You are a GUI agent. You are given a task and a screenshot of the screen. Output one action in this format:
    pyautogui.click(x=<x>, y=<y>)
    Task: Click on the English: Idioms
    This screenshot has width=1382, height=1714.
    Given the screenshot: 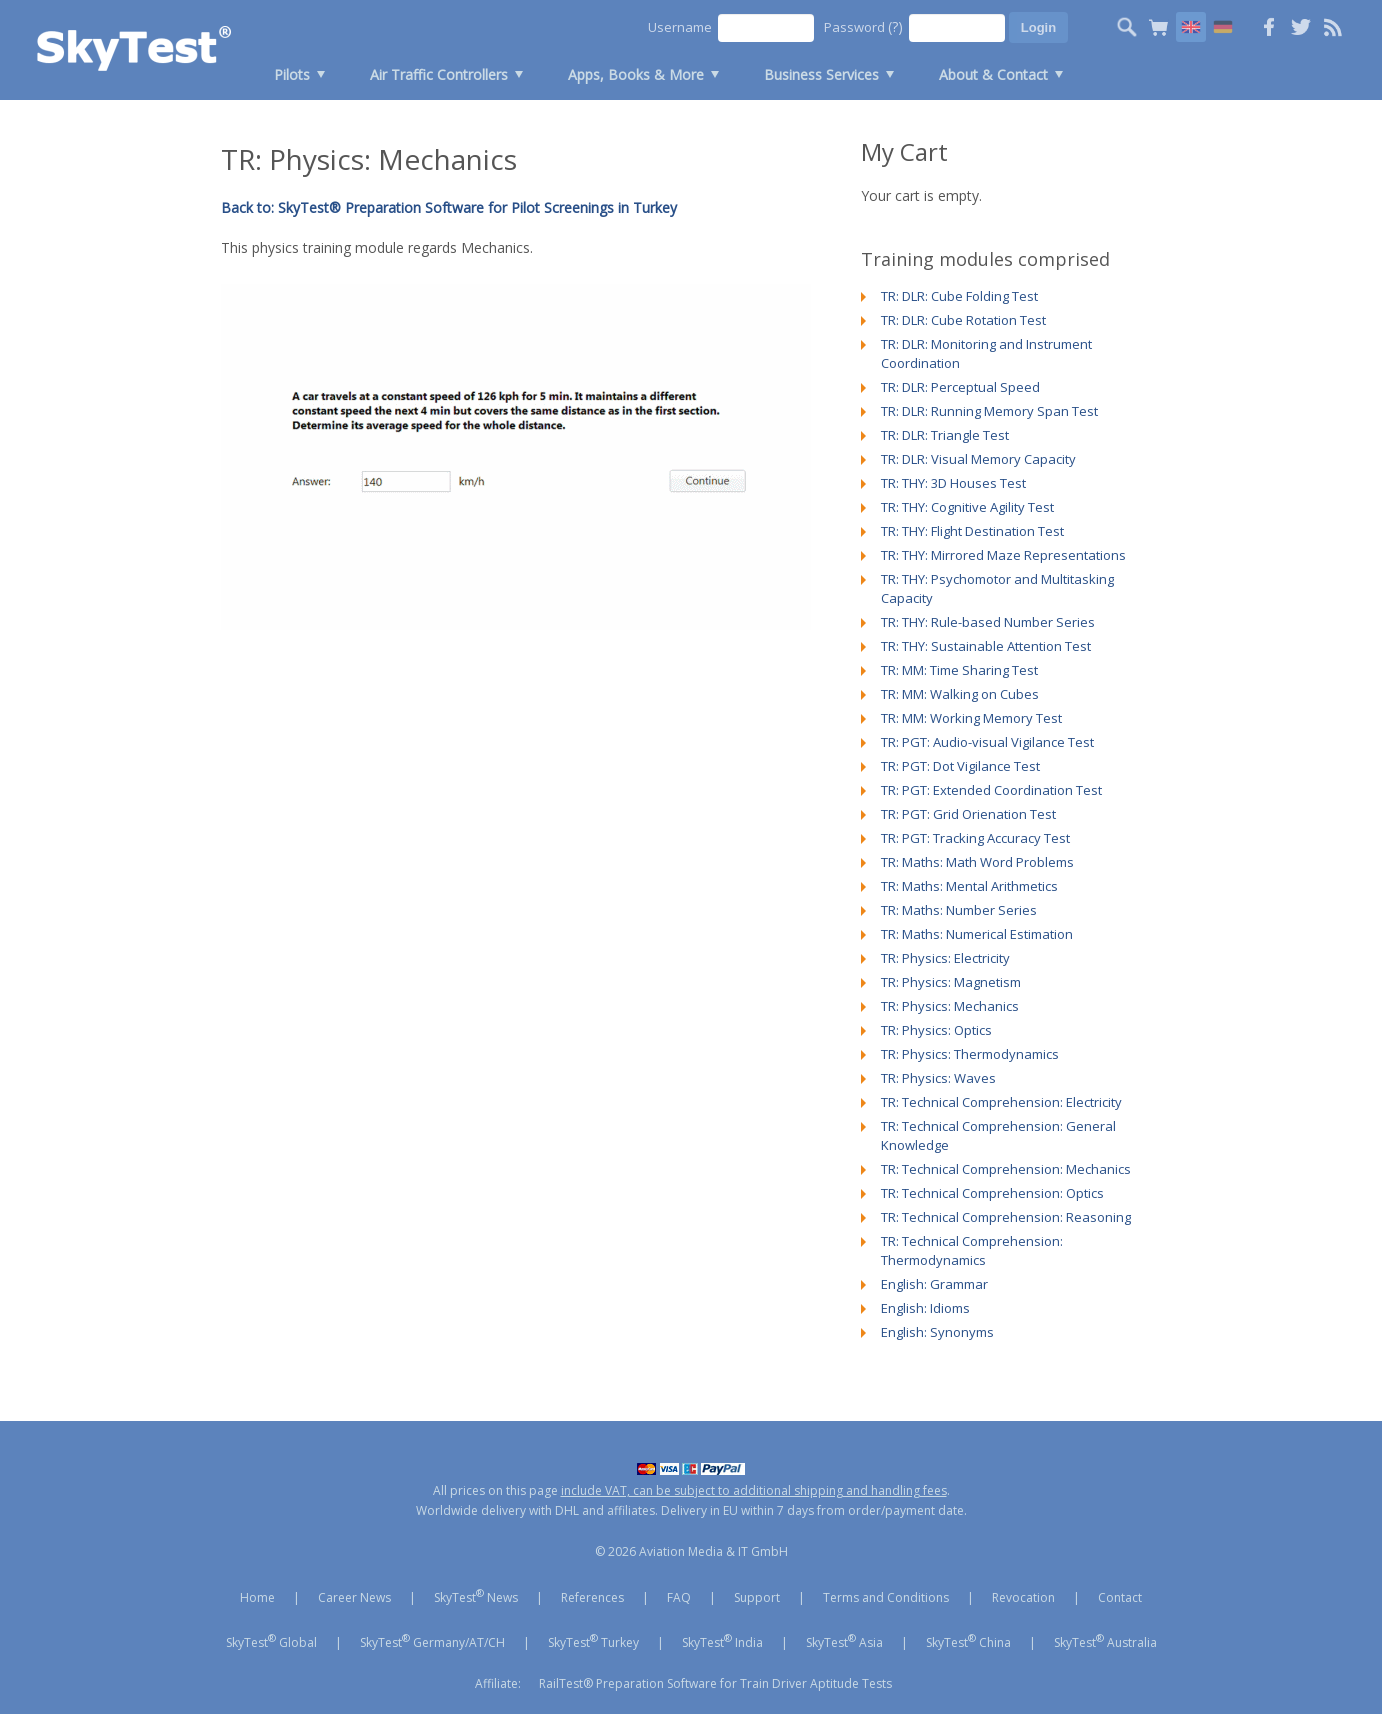 What is the action you would take?
    pyautogui.click(x=925, y=1308)
    